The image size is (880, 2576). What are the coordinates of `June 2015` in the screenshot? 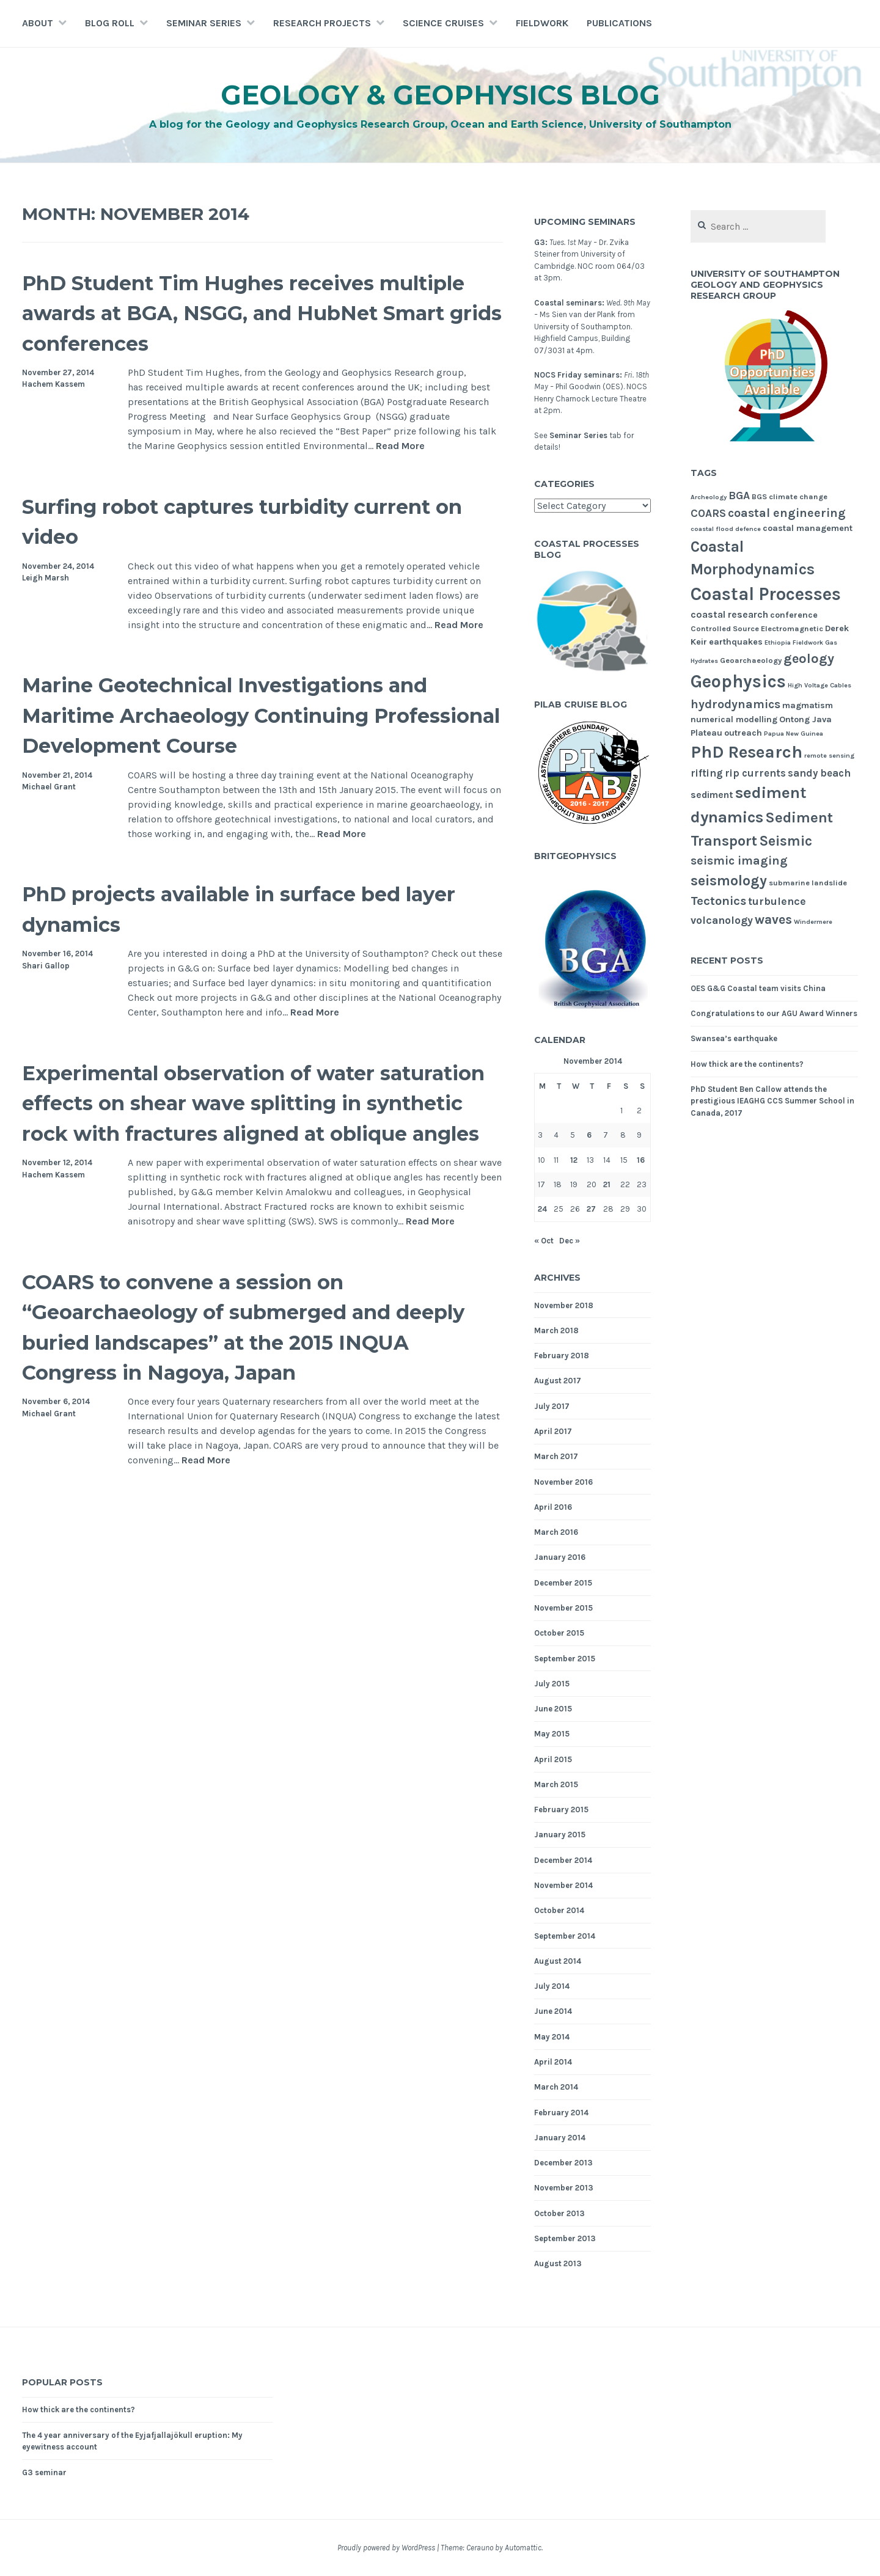 It's located at (553, 1708).